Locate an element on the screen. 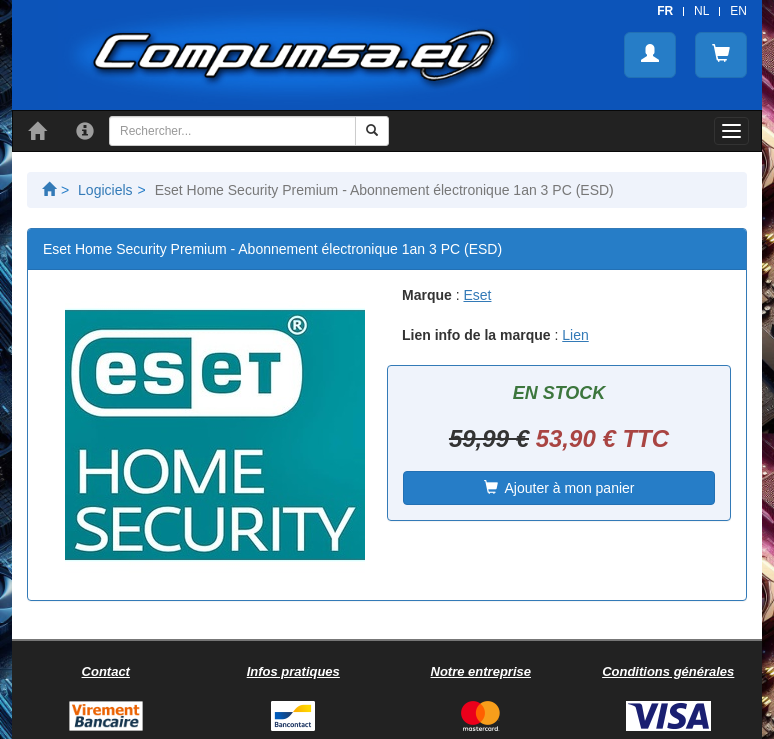  NL is located at coordinates (701, 11).